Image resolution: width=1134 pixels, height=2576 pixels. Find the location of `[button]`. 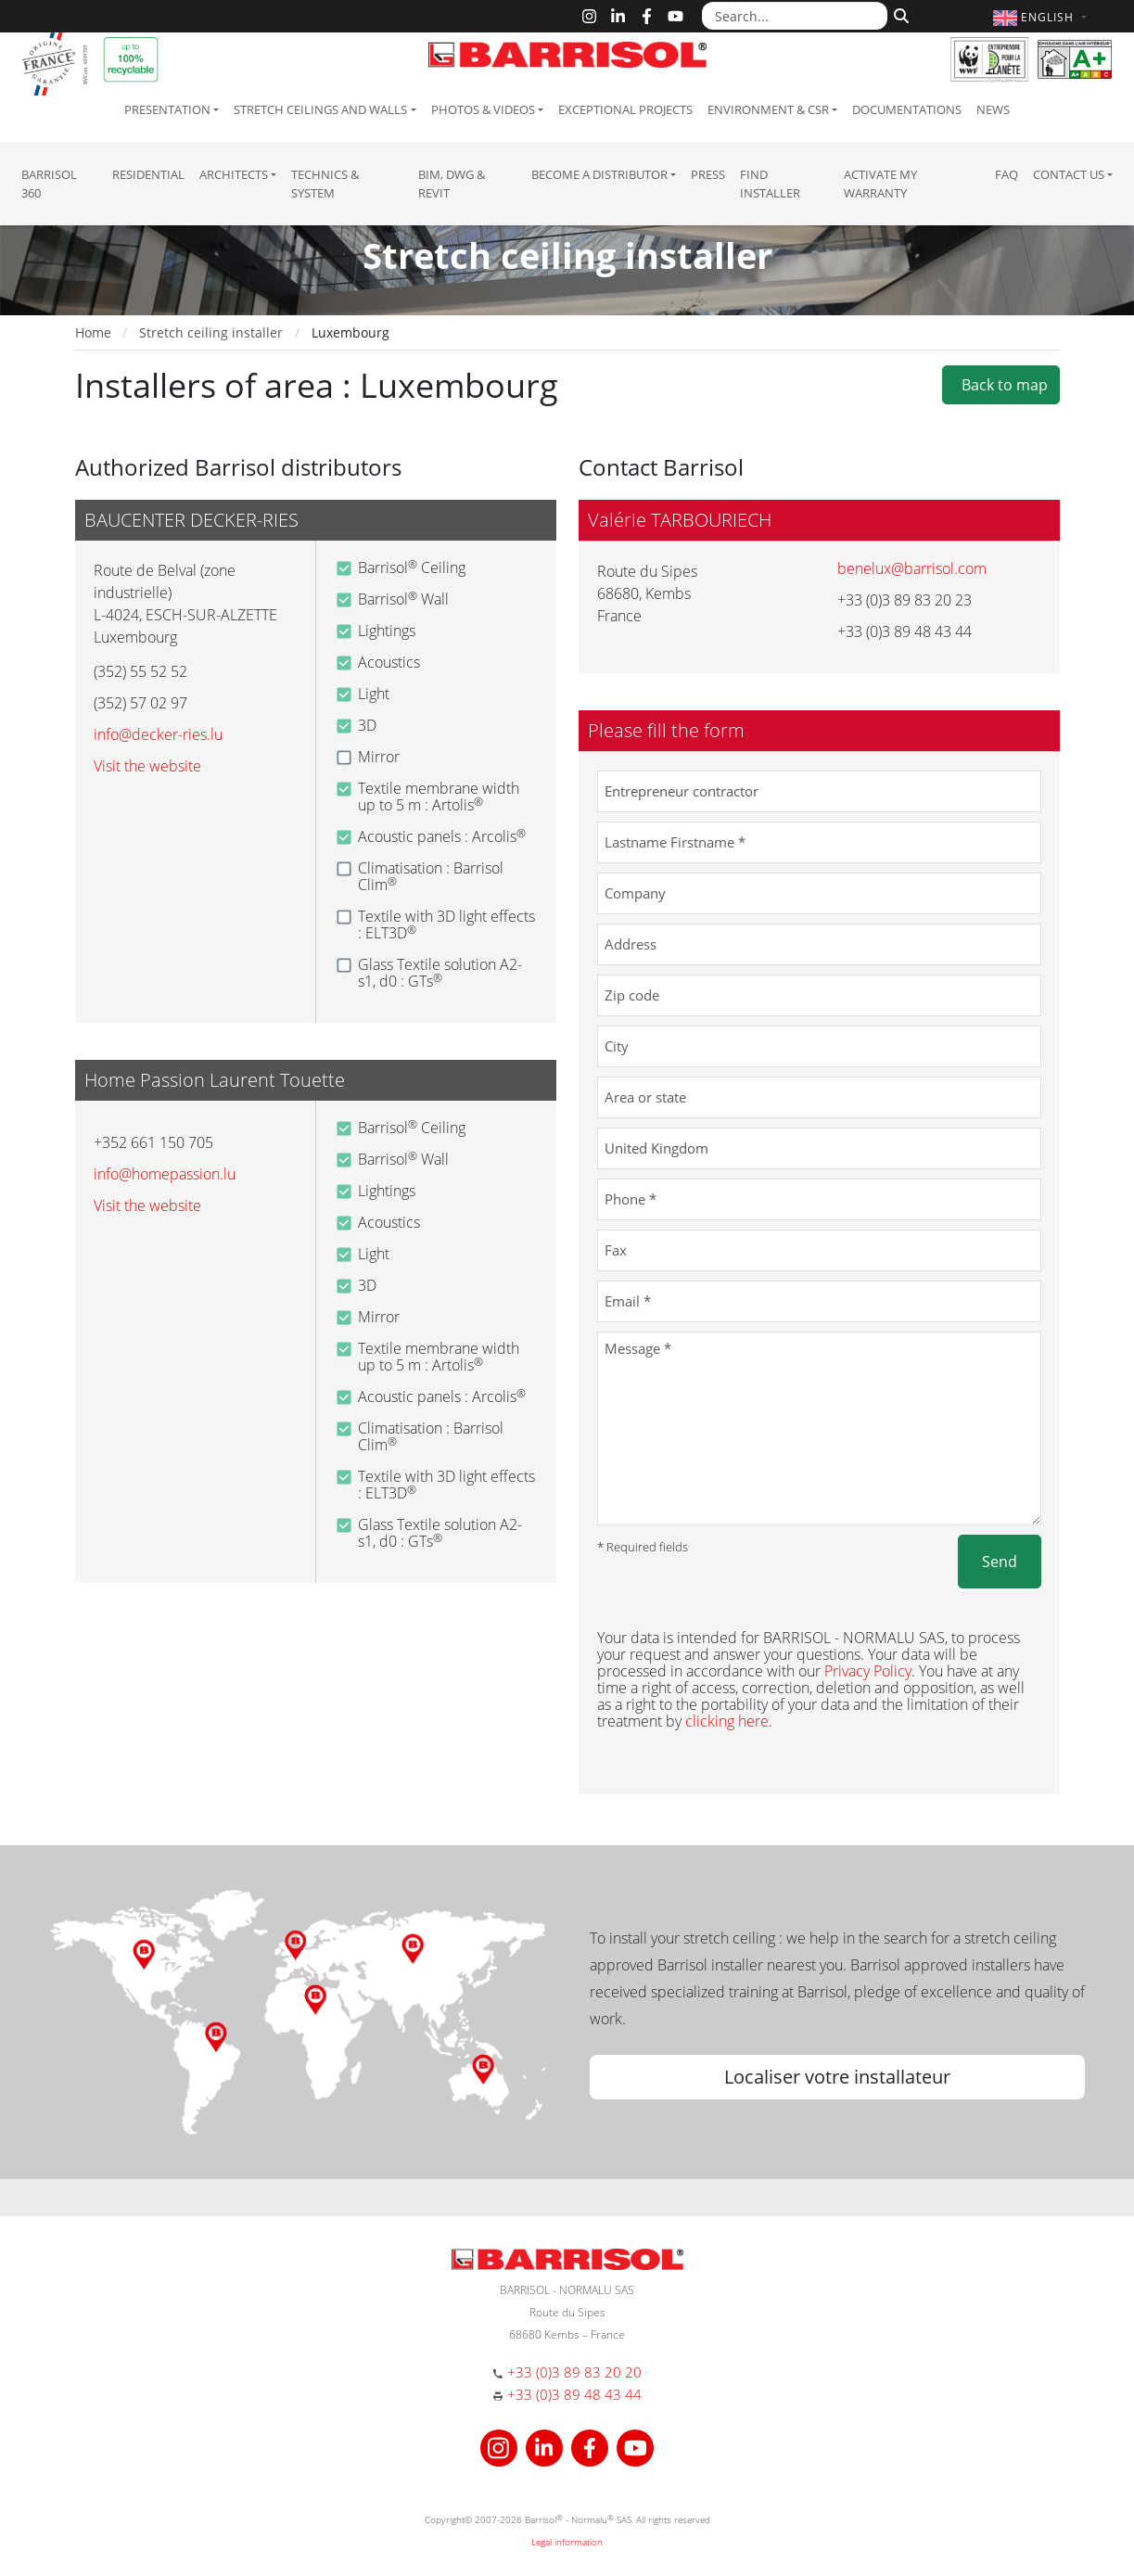

[button] is located at coordinates (1041, 17).